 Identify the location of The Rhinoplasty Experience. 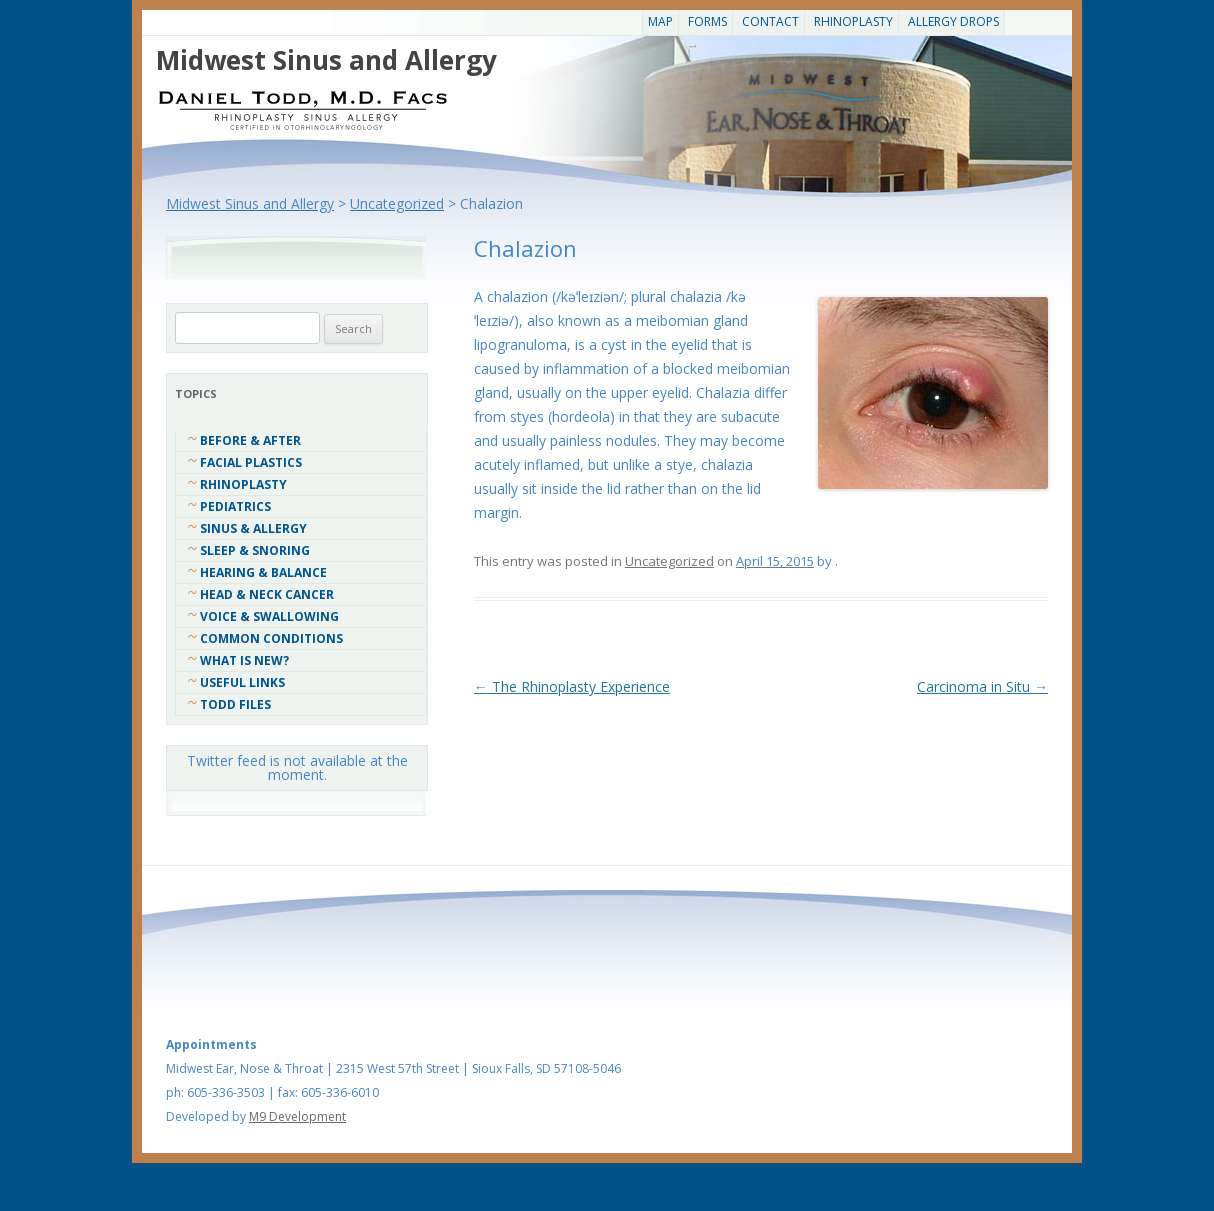
(572, 686).